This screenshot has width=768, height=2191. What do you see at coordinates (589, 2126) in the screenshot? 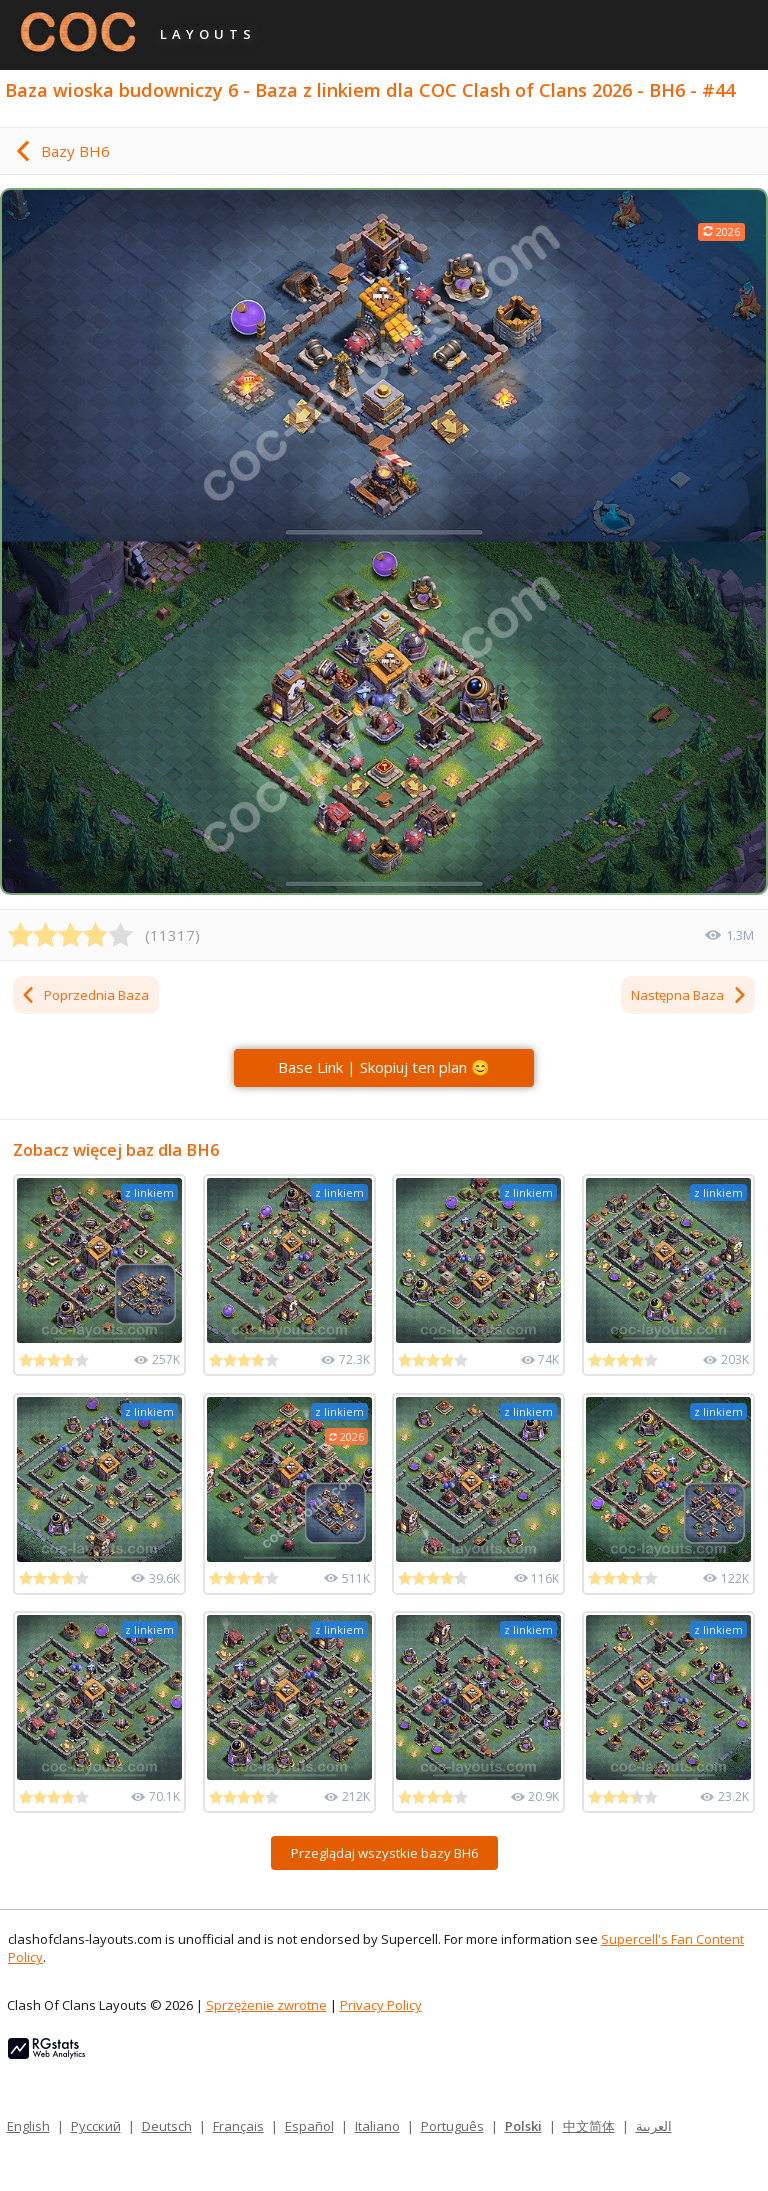
I see `中文简体` at bounding box center [589, 2126].